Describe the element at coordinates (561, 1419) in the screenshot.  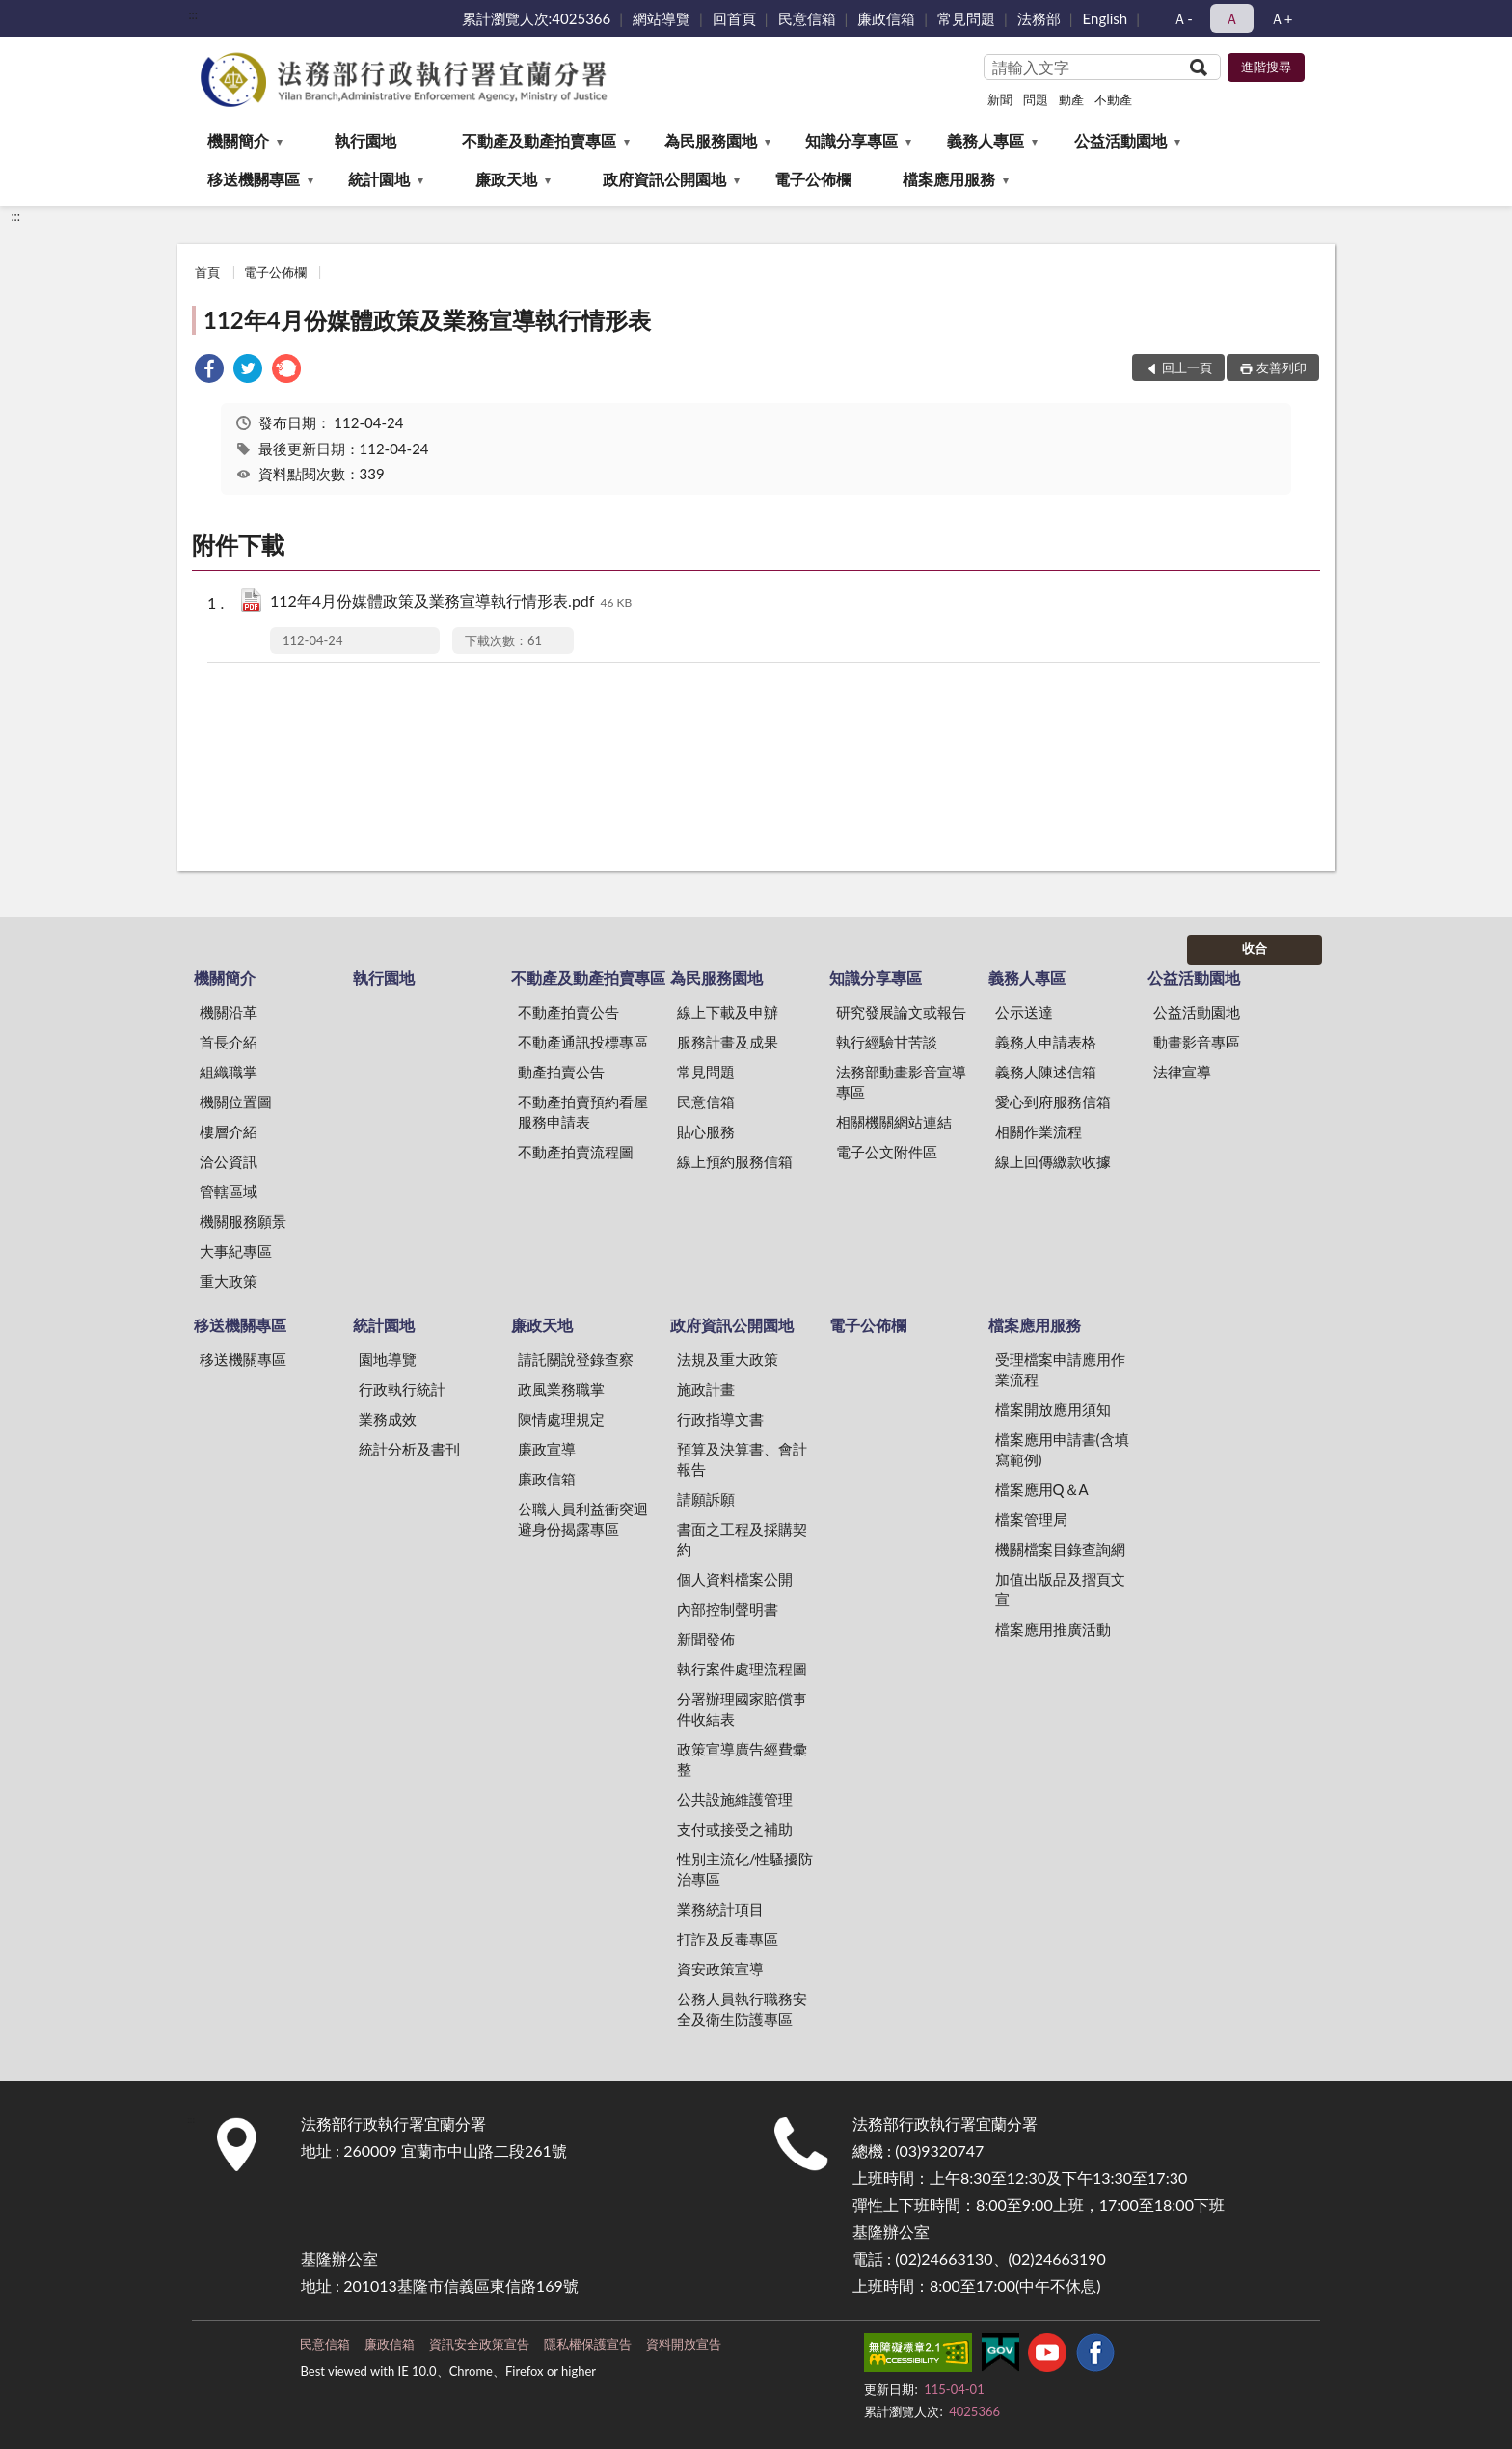
I see `陳情處理規定` at that location.